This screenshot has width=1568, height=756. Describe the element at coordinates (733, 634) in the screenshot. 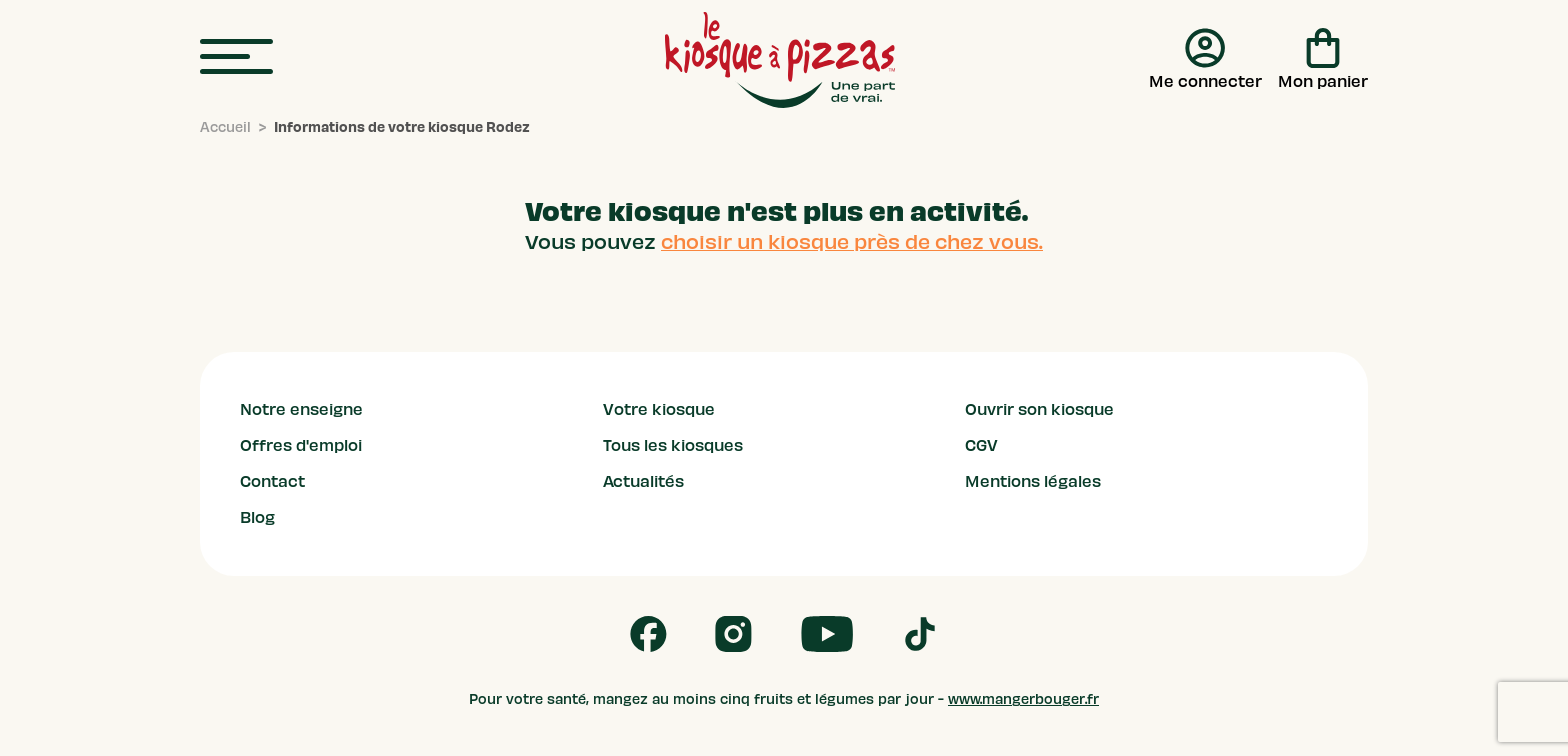

I see `[Follow us on Instagram]` at that location.